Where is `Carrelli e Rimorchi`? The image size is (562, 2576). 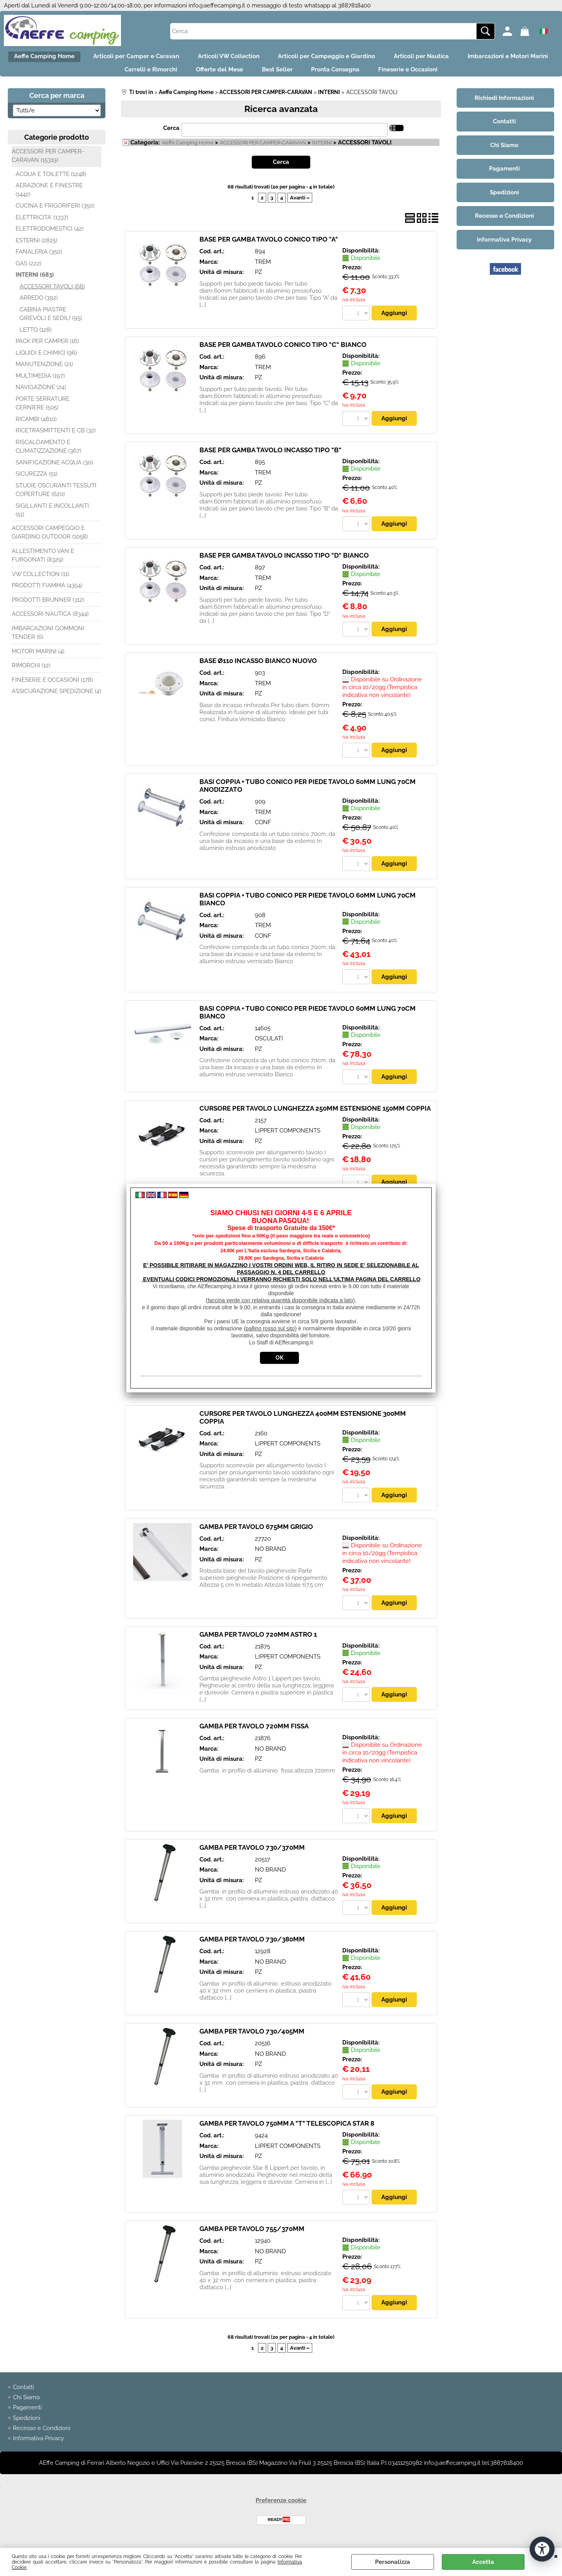
Carrelli e Rimorchi is located at coordinates (193, 74).